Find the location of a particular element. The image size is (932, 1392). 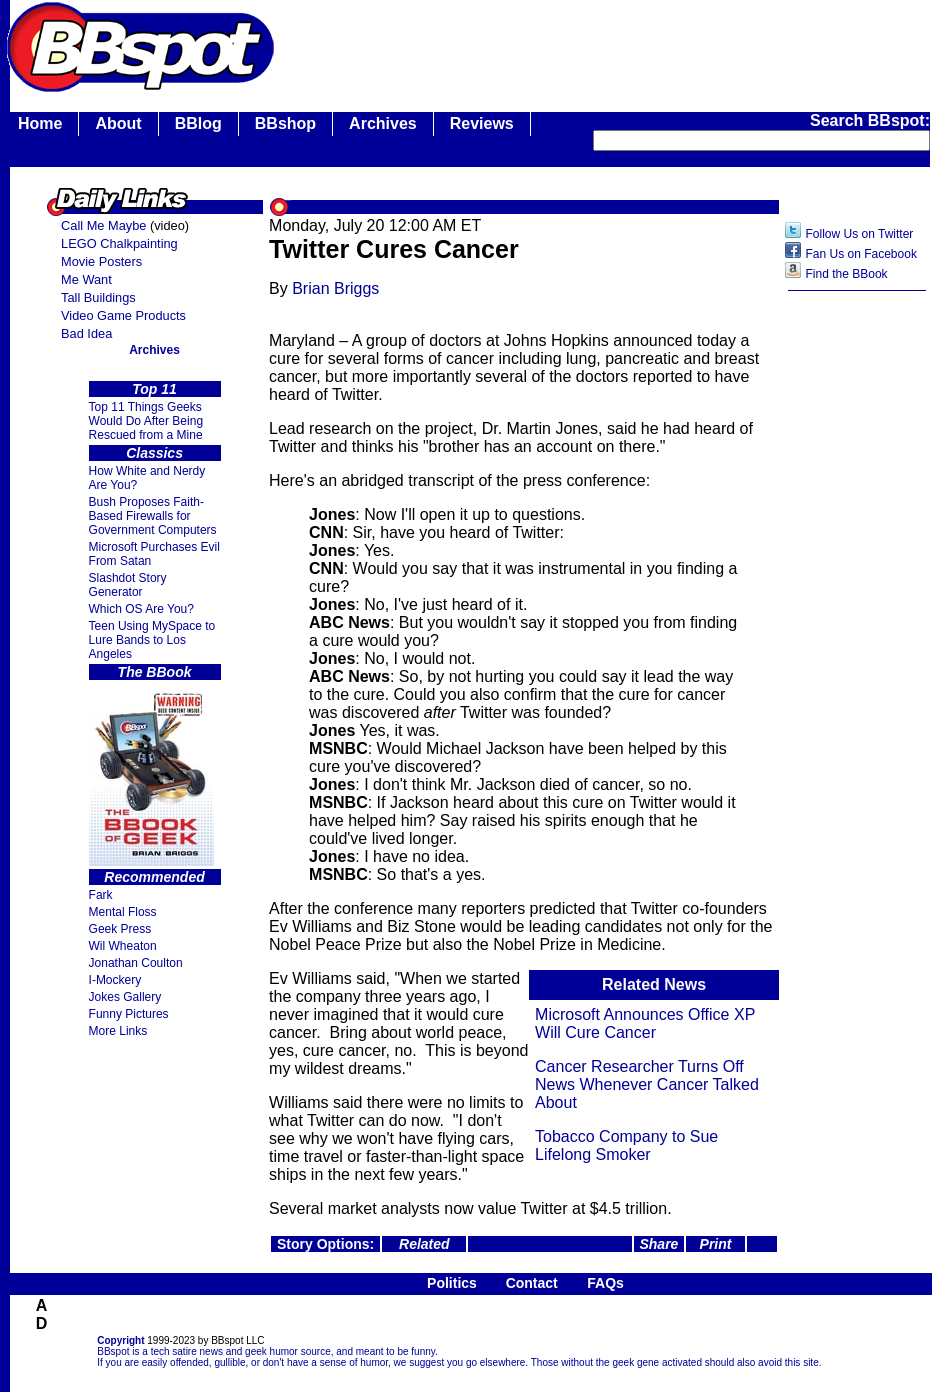

I-Mockery is located at coordinates (115, 980).